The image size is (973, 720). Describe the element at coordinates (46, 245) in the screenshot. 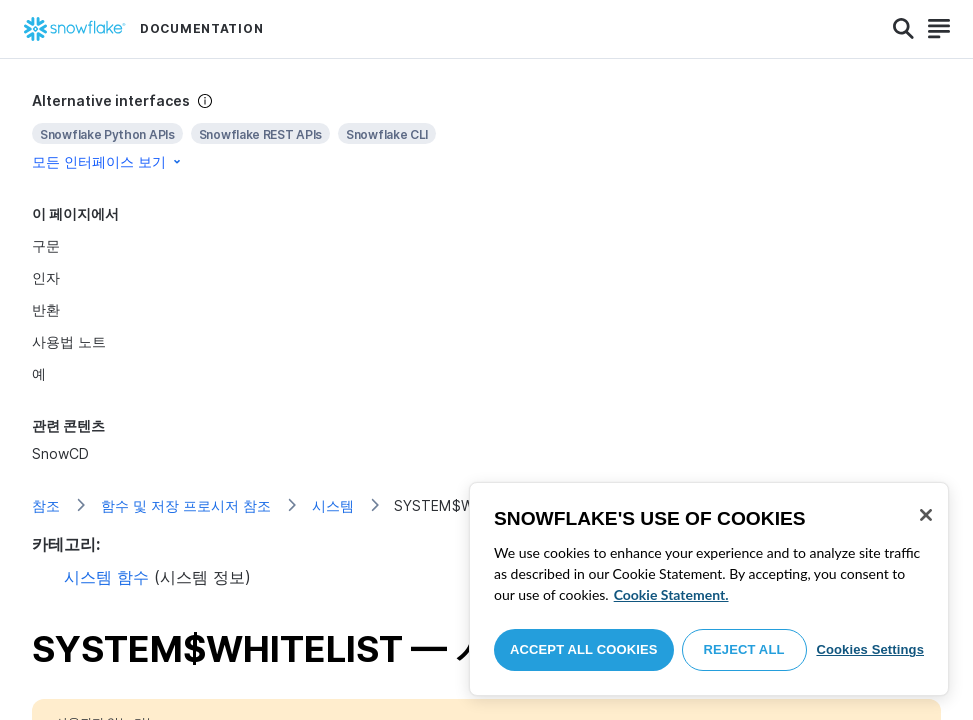

I see `구문` at that location.